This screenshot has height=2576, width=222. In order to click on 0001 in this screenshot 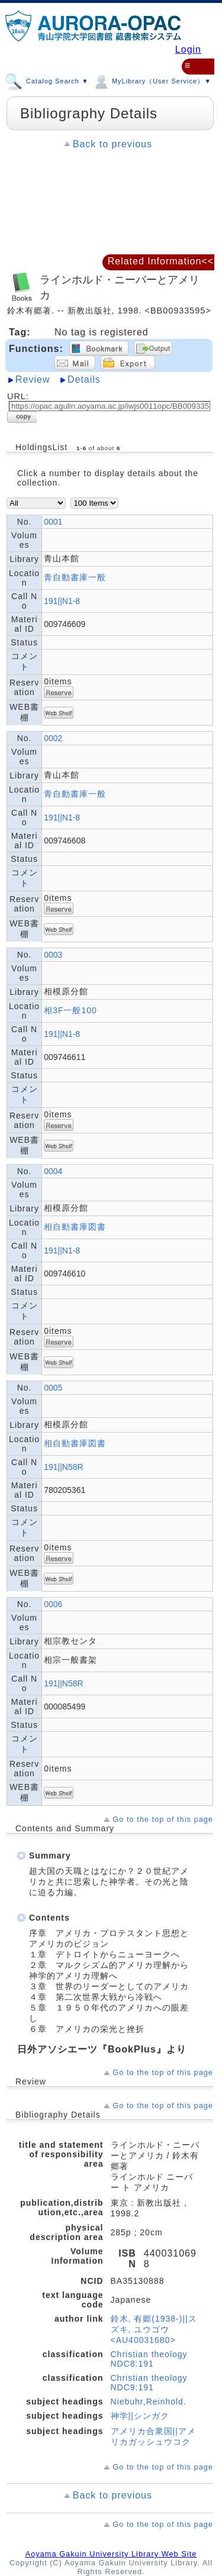, I will do `click(53, 521)`.